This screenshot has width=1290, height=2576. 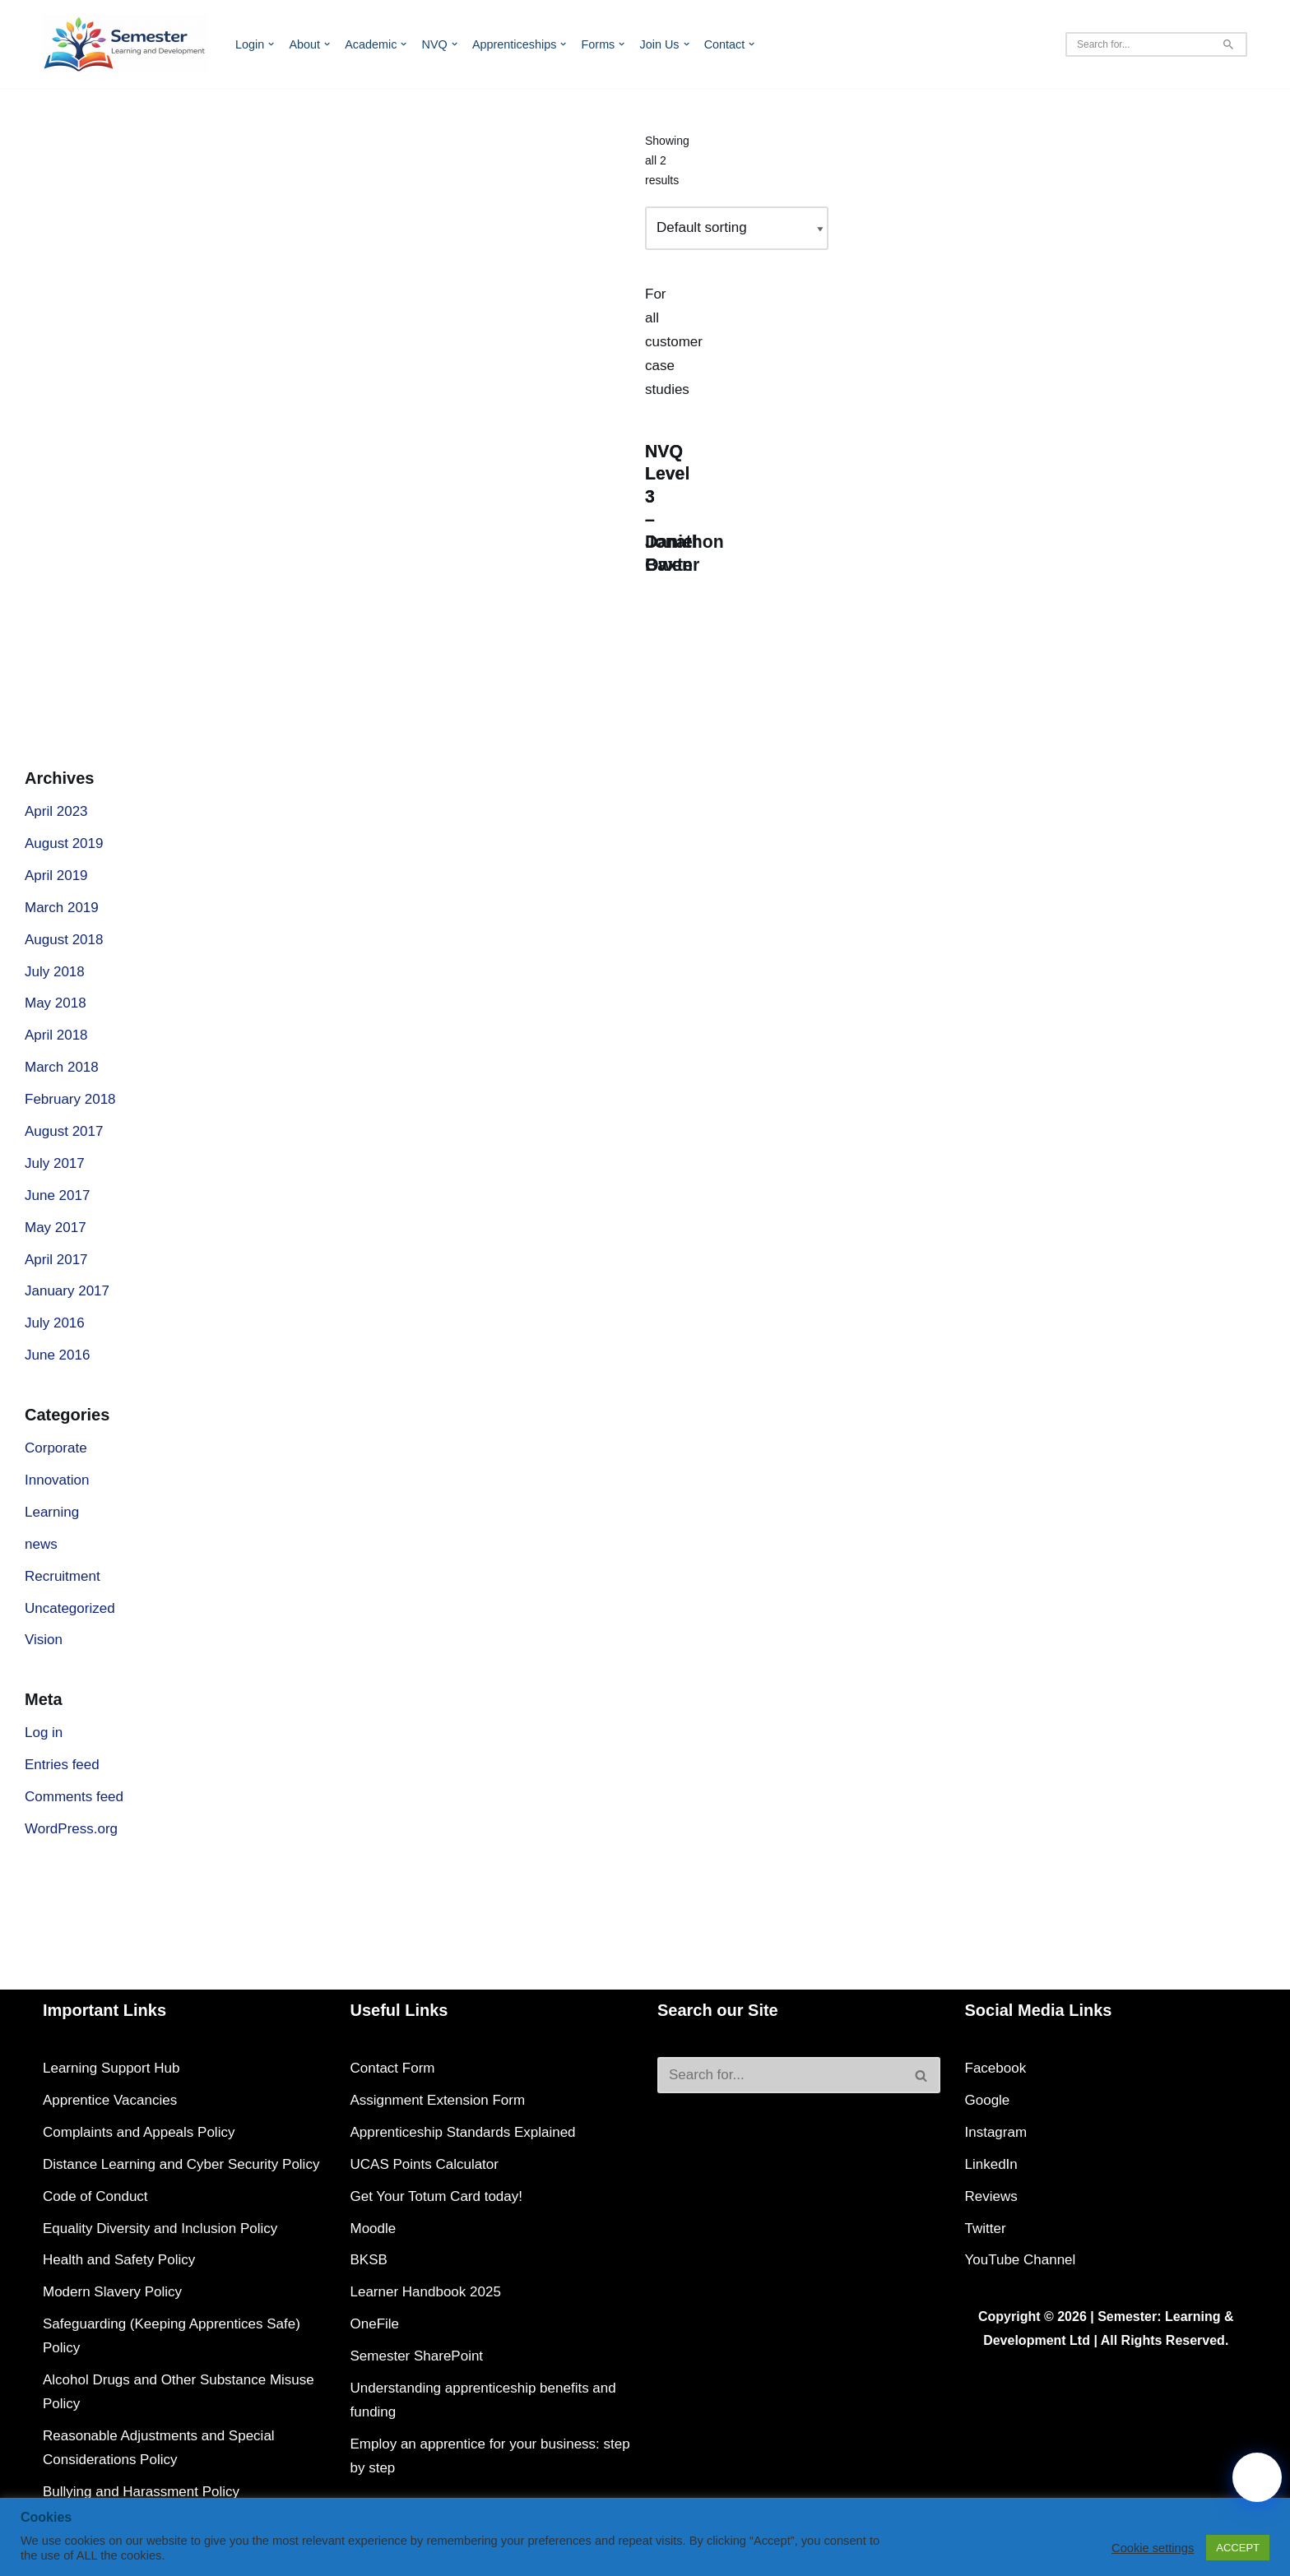 What do you see at coordinates (271, 44) in the screenshot?
I see `[button]` at bounding box center [271, 44].